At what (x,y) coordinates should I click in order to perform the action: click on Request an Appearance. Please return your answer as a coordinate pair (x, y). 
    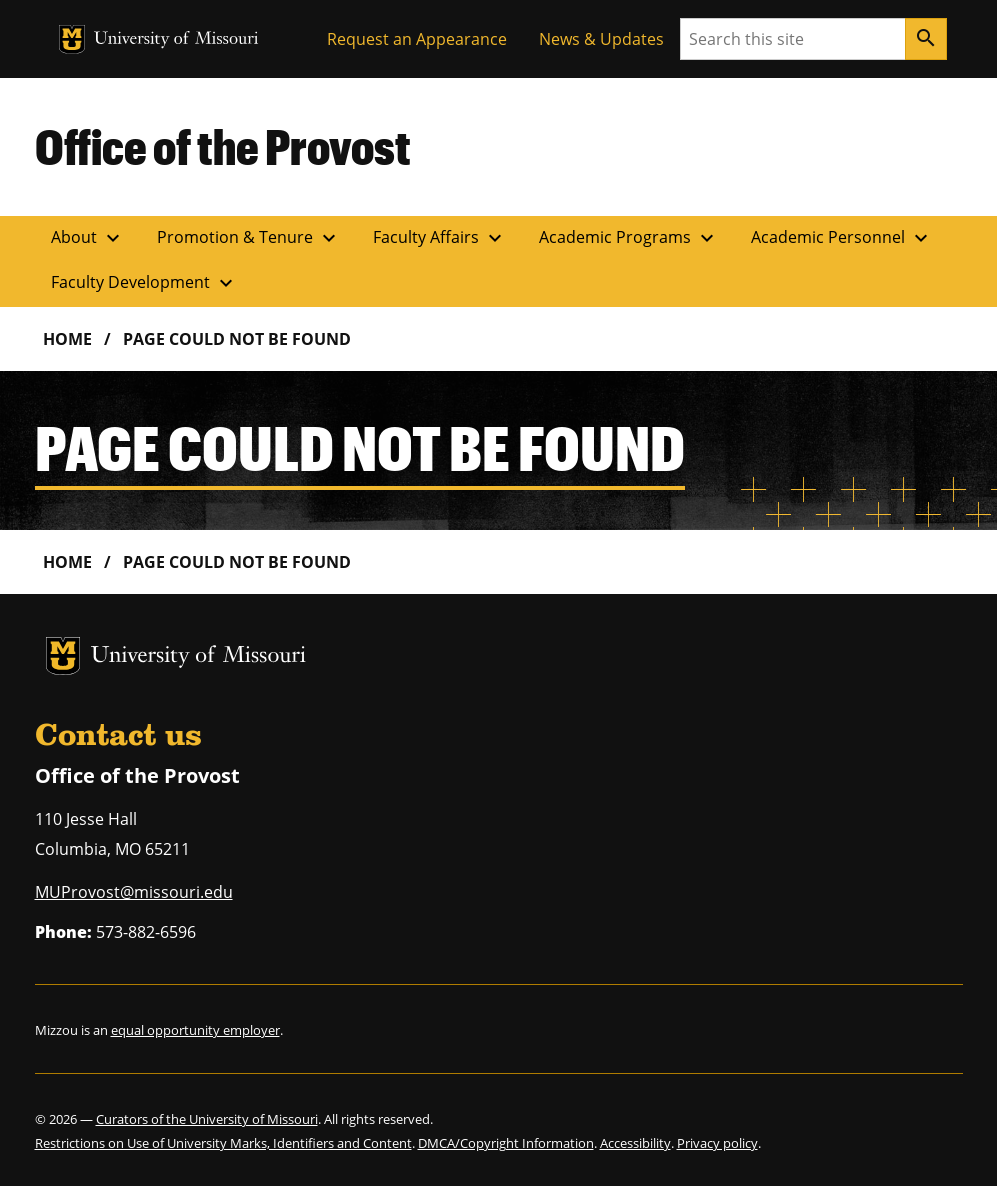
    Looking at the image, I should click on (417, 39).